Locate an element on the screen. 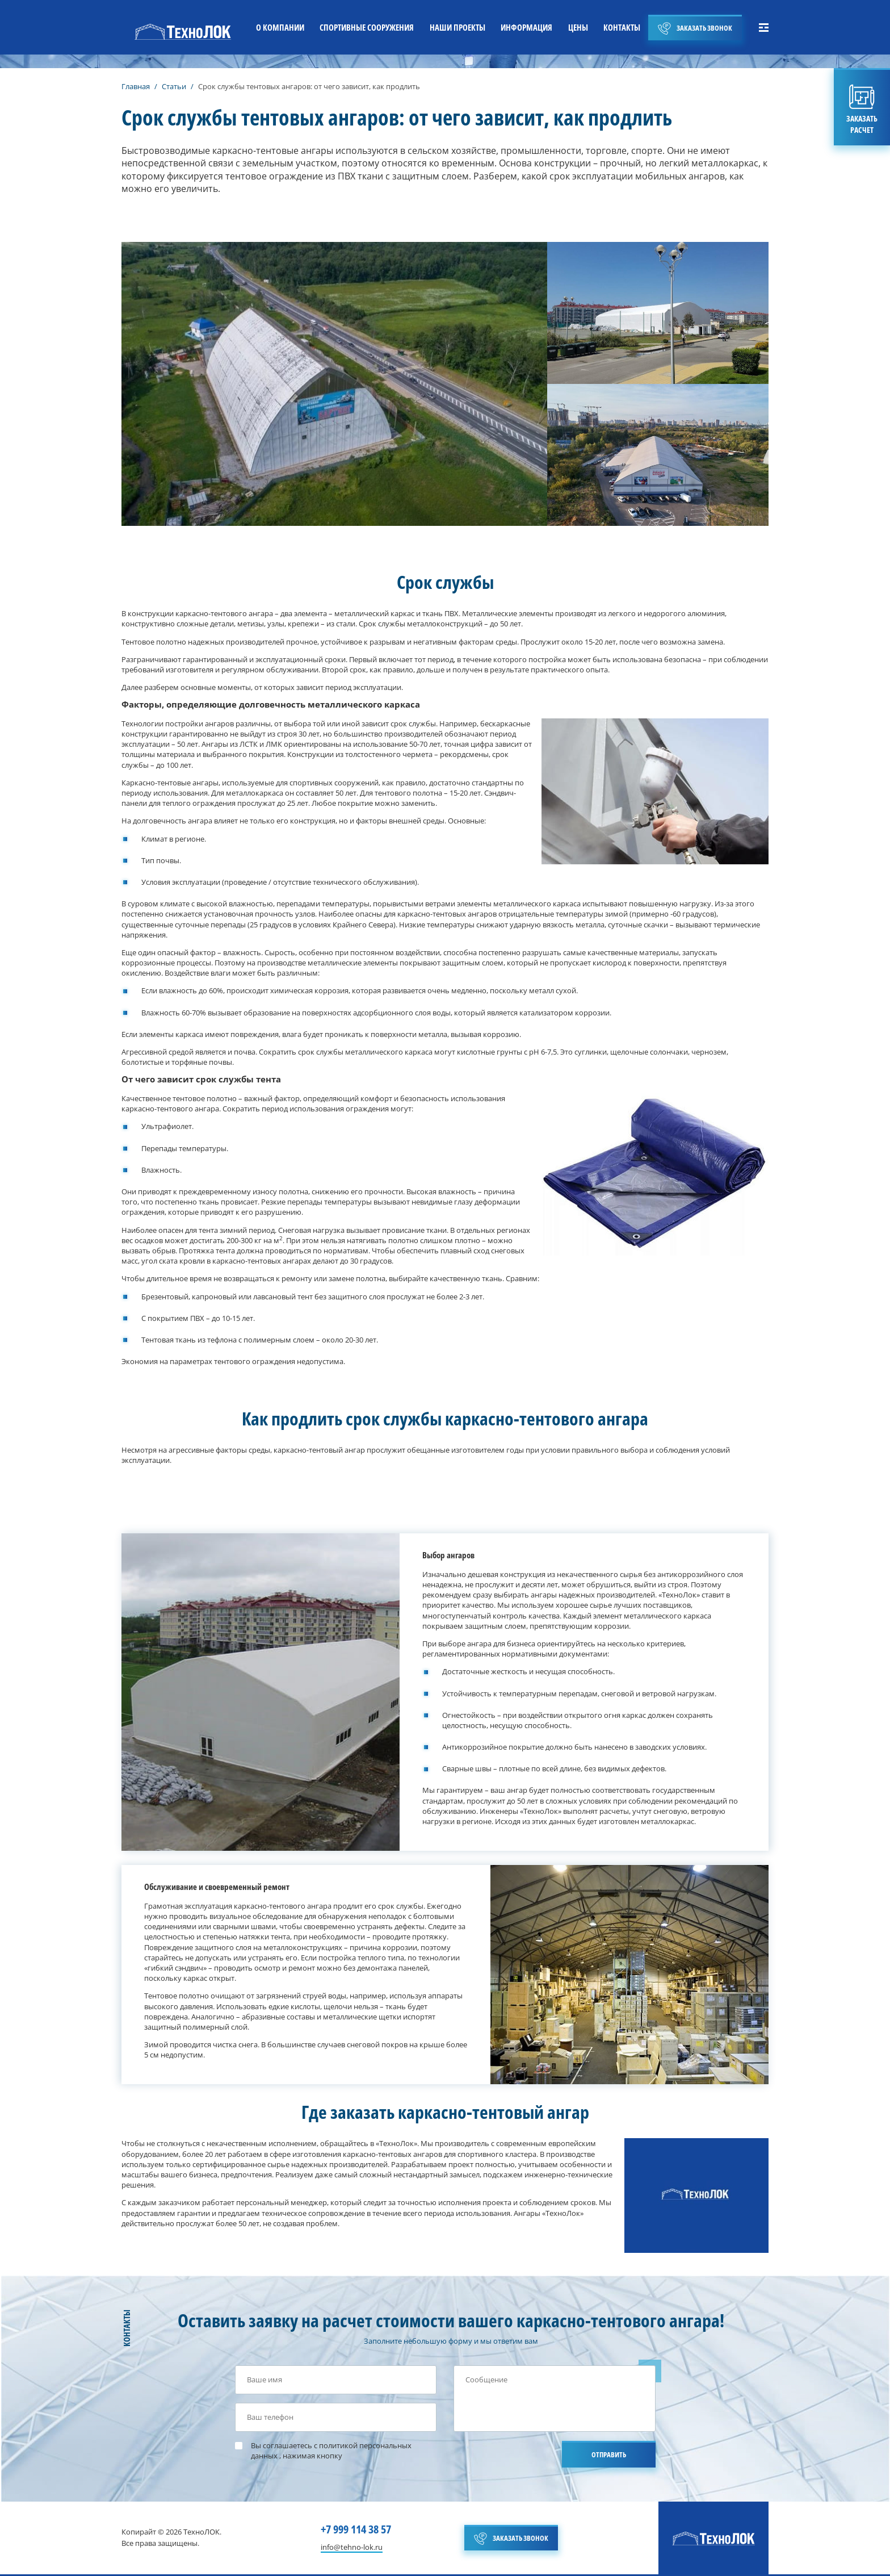 This screenshot has width=890, height=2576. ЦЕНЫ is located at coordinates (577, 27).